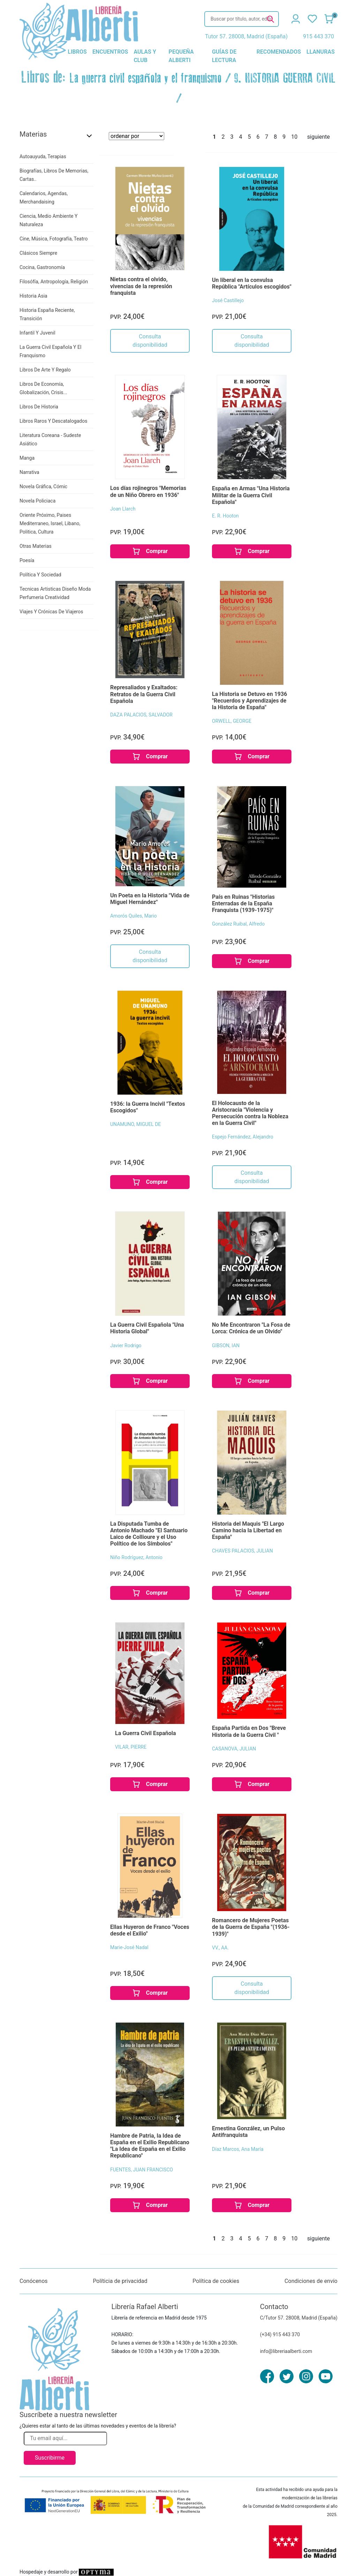 Image resolution: width=357 pixels, height=2576 pixels. What do you see at coordinates (149, 340) in the screenshot?
I see `Consulta disponibilidad` at bounding box center [149, 340].